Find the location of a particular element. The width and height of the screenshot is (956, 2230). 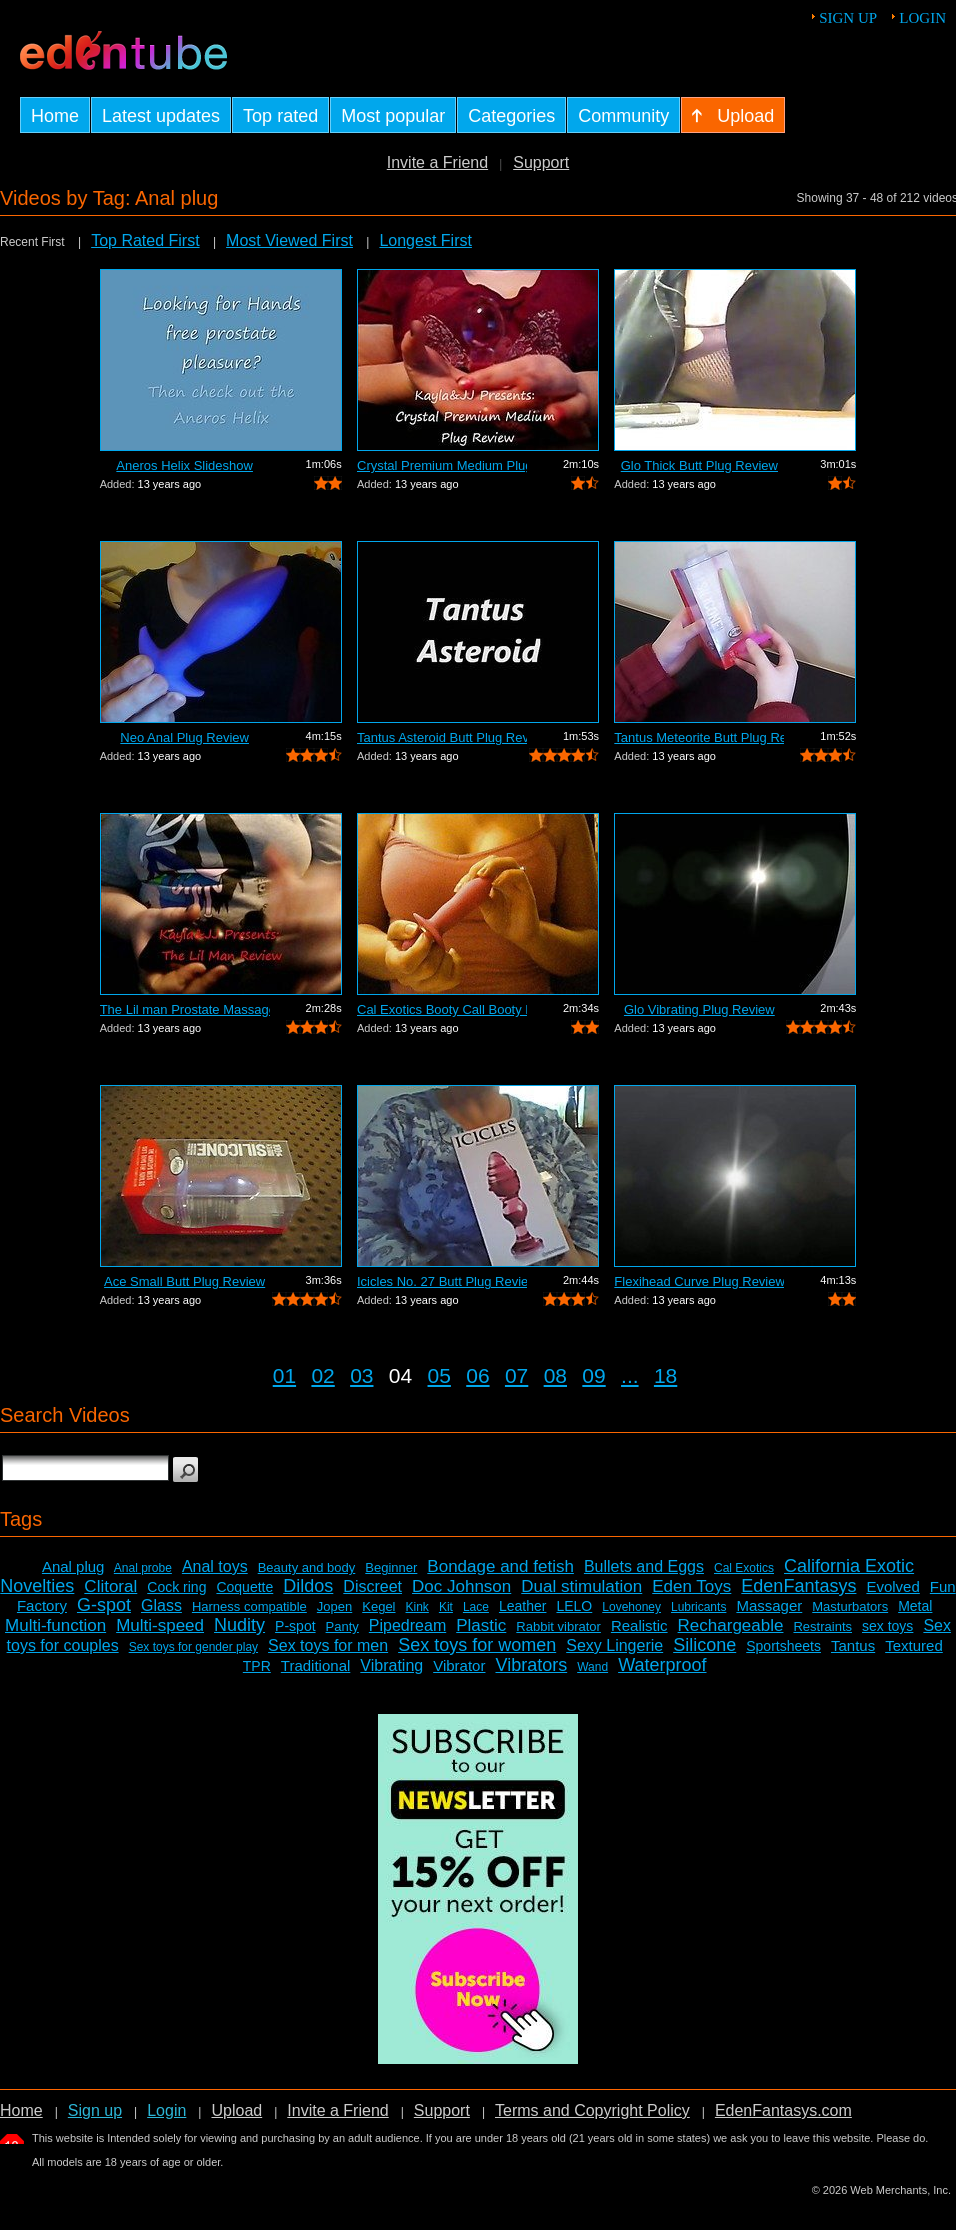

Masturbators is located at coordinates (850, 1606).